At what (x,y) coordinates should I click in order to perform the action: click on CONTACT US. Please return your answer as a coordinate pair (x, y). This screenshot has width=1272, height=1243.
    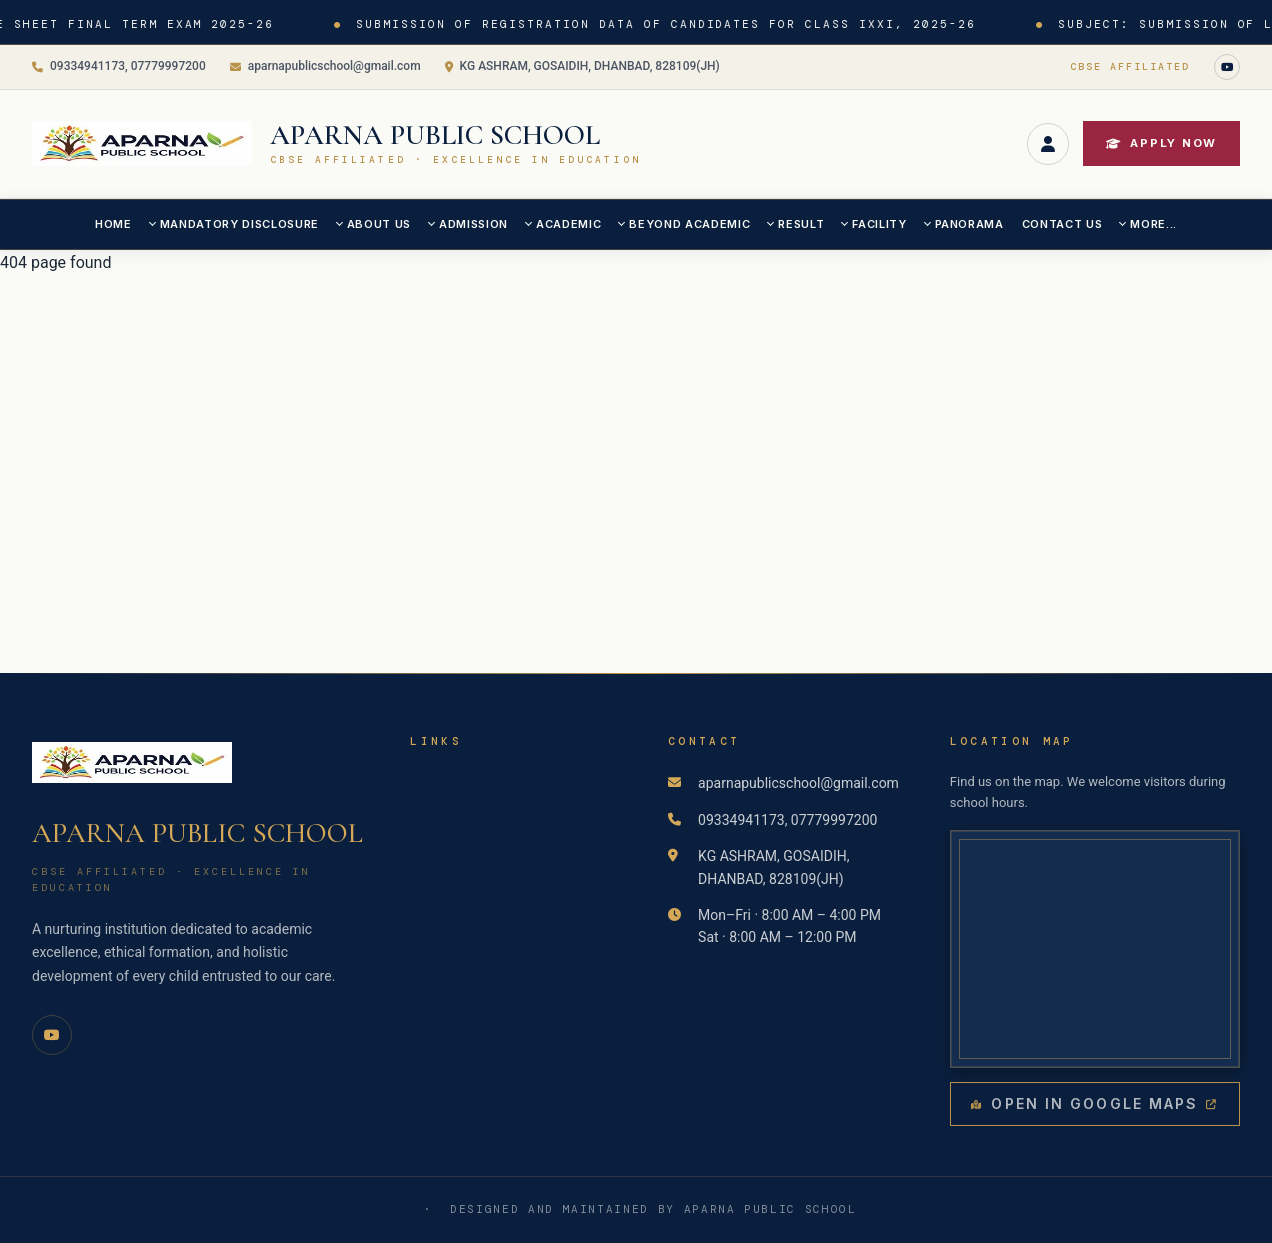
    Looking at the image, I should click on (1062, 224).